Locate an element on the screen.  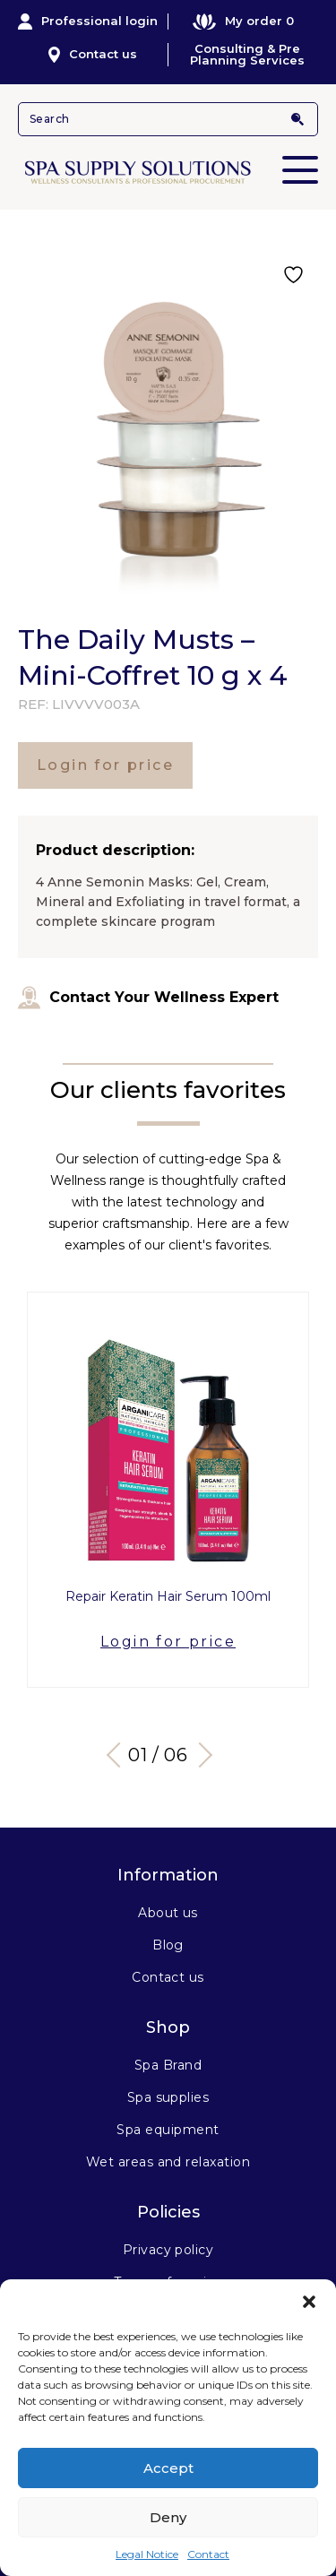
Deny is located at coordinates (168, 2517).